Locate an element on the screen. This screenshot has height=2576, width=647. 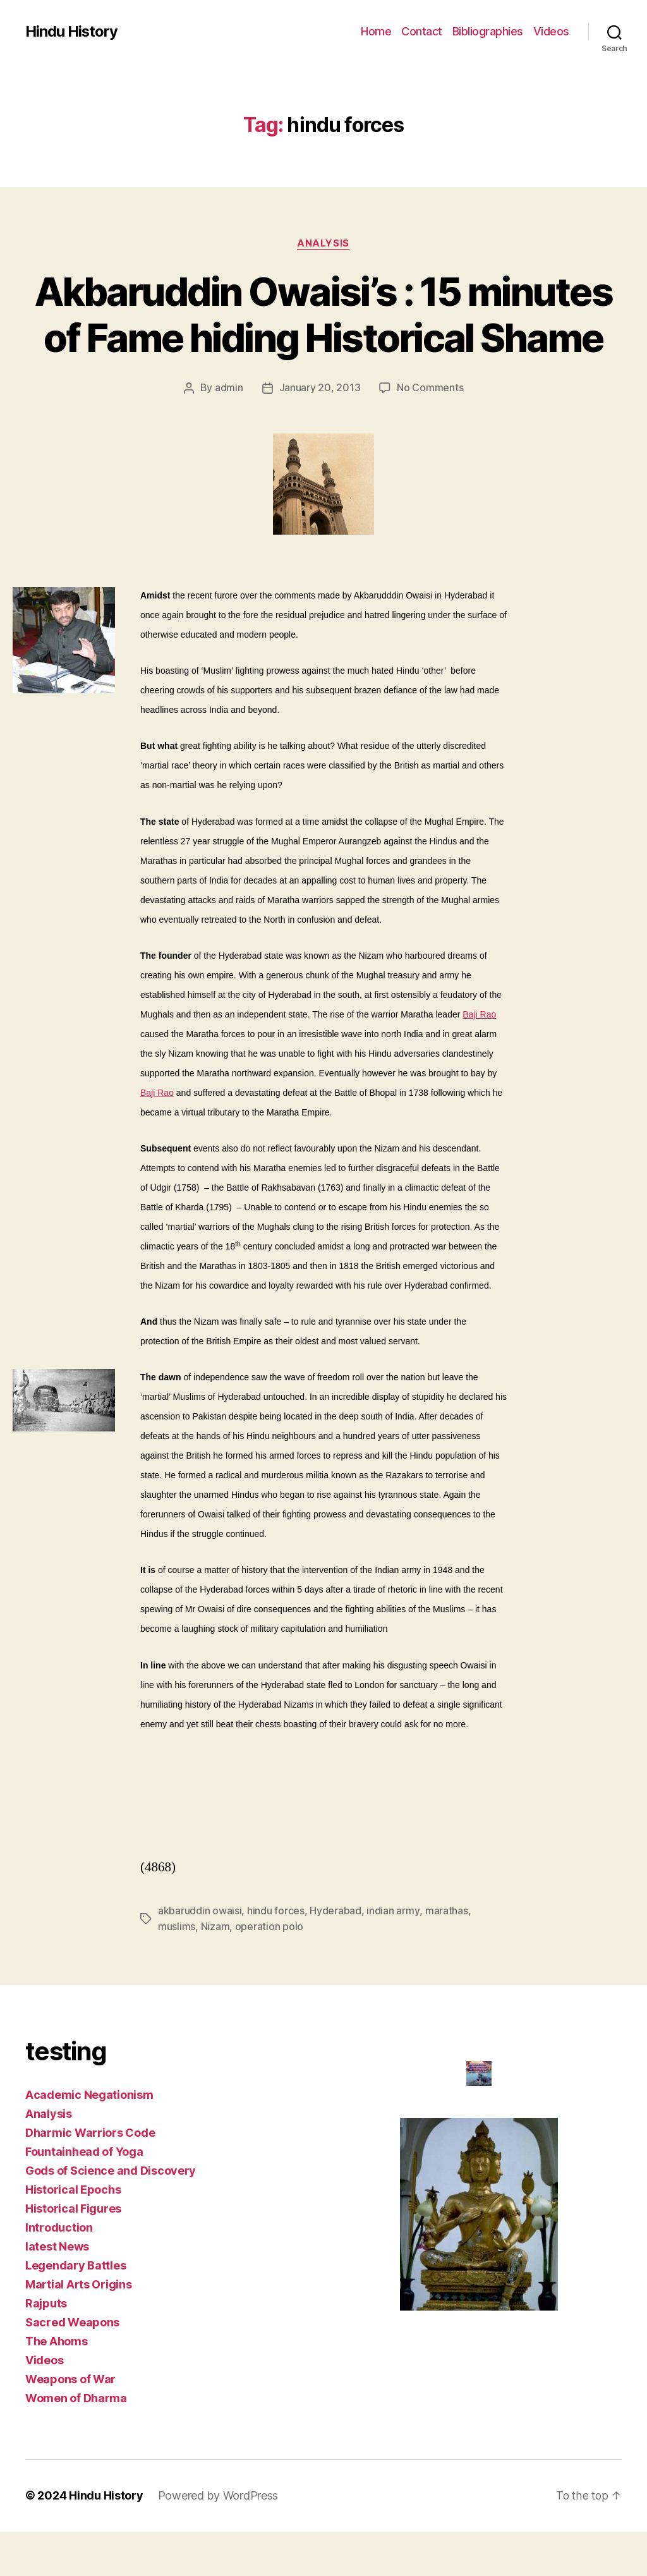
The Ahoms is located at coordinates (56, 2386).